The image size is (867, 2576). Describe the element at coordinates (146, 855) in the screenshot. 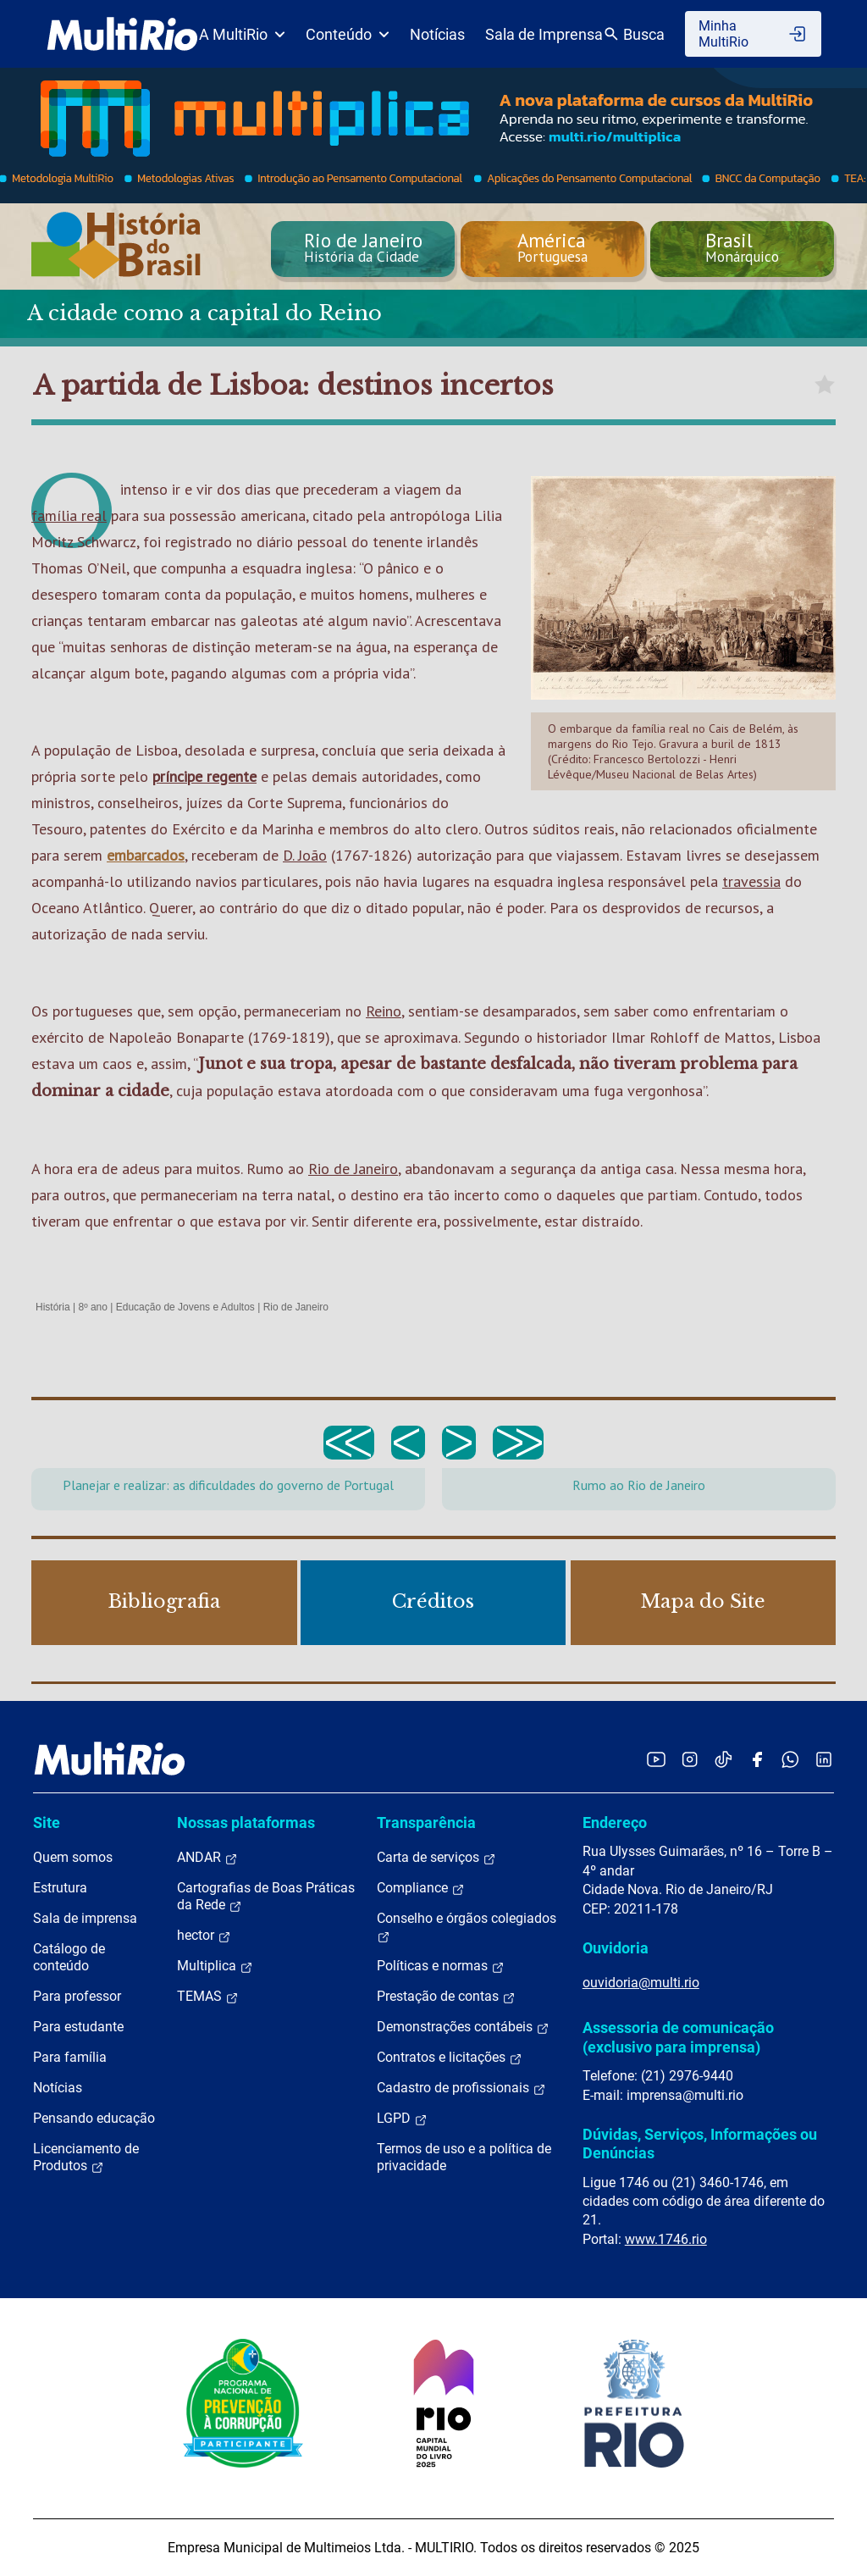

I see `embarcados` at that location.